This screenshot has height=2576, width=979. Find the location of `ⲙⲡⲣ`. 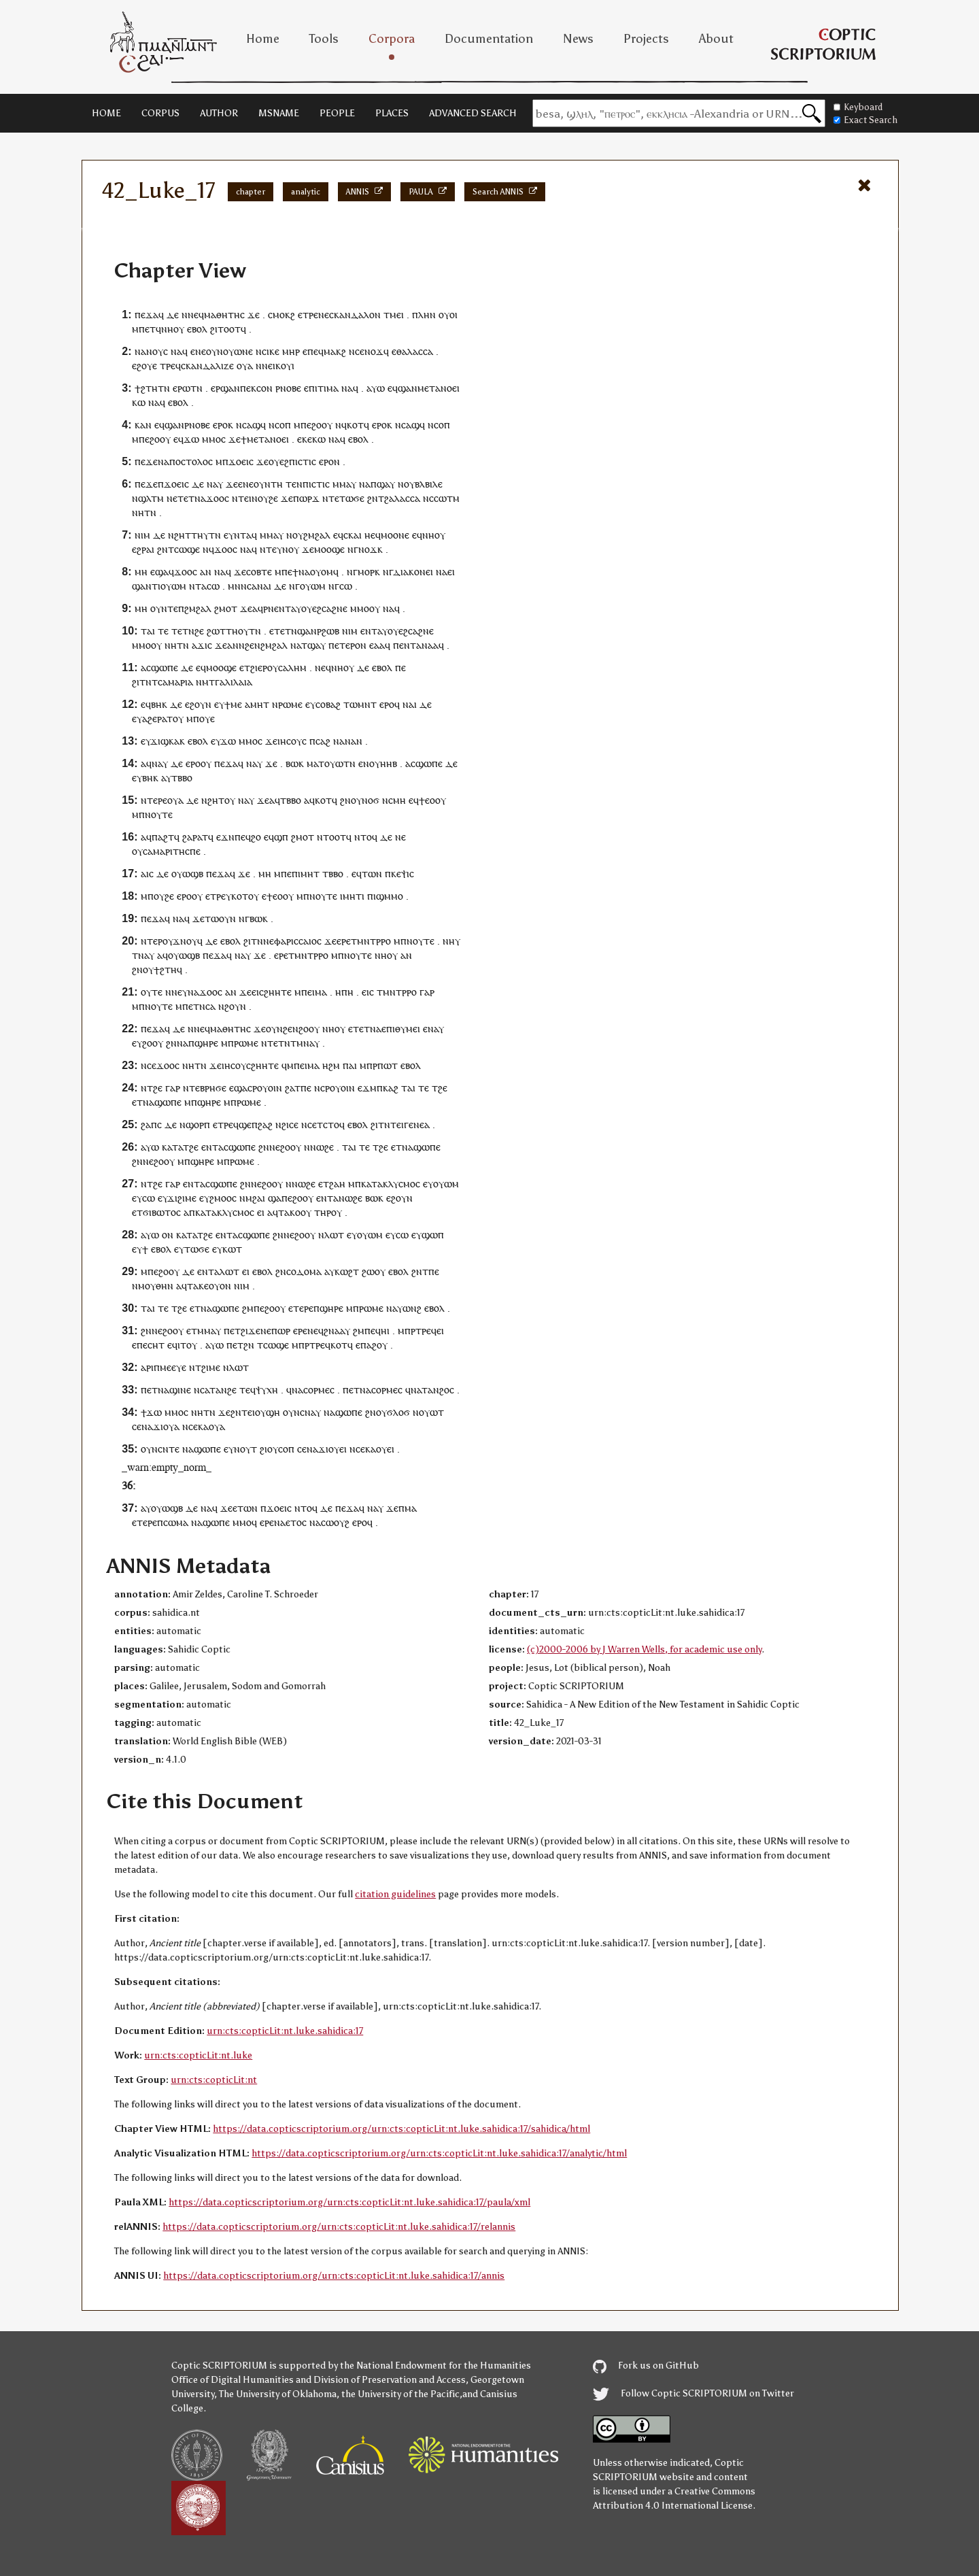

ⲙⲡⲣ is located at coordinates (368, 1065).